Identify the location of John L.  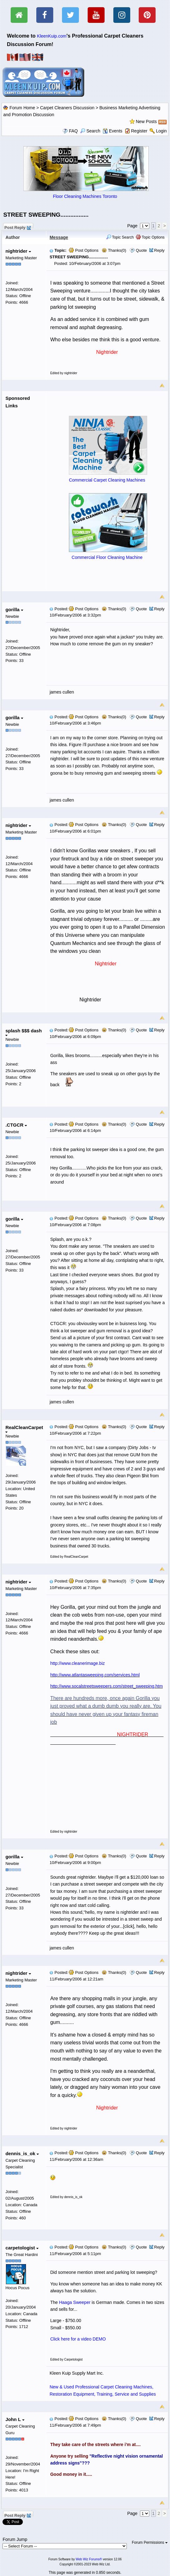
(14, 2419).